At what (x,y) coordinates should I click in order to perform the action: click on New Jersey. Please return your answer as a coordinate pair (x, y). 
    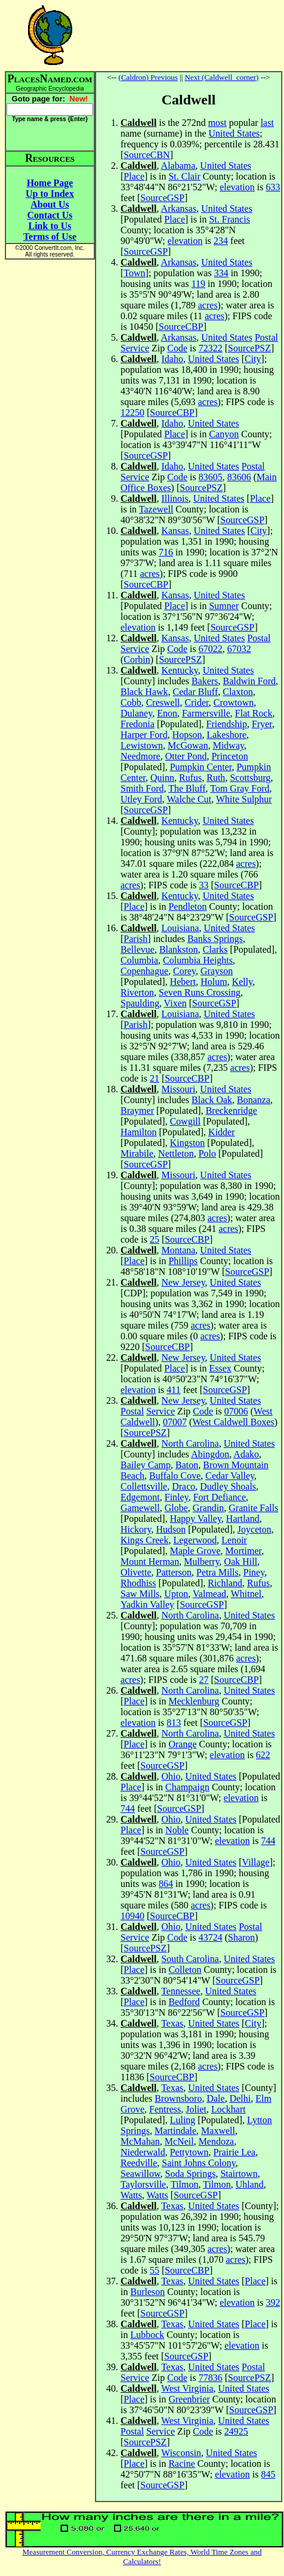
    Looking at the image, I should click on (183, 1282).